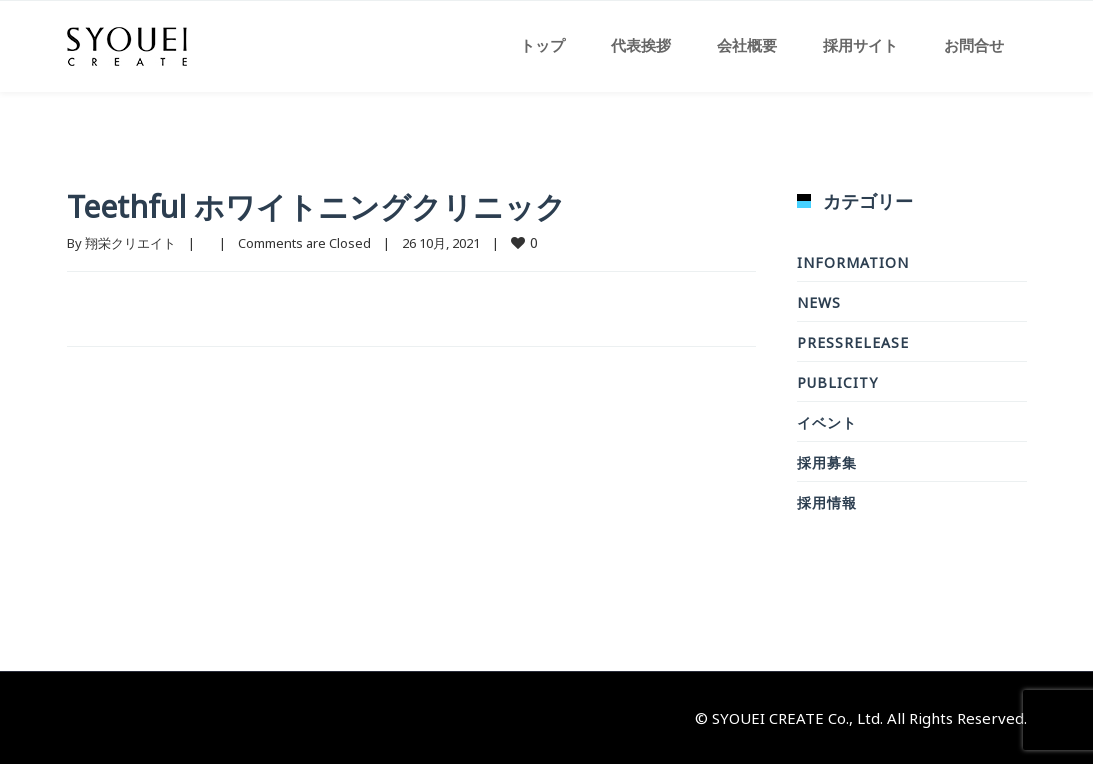 The image size is (1093, 764). What do you see at coordinates (974, 45) in the screenshot?
I see `お問合せ` at bounding box center [974, 45].